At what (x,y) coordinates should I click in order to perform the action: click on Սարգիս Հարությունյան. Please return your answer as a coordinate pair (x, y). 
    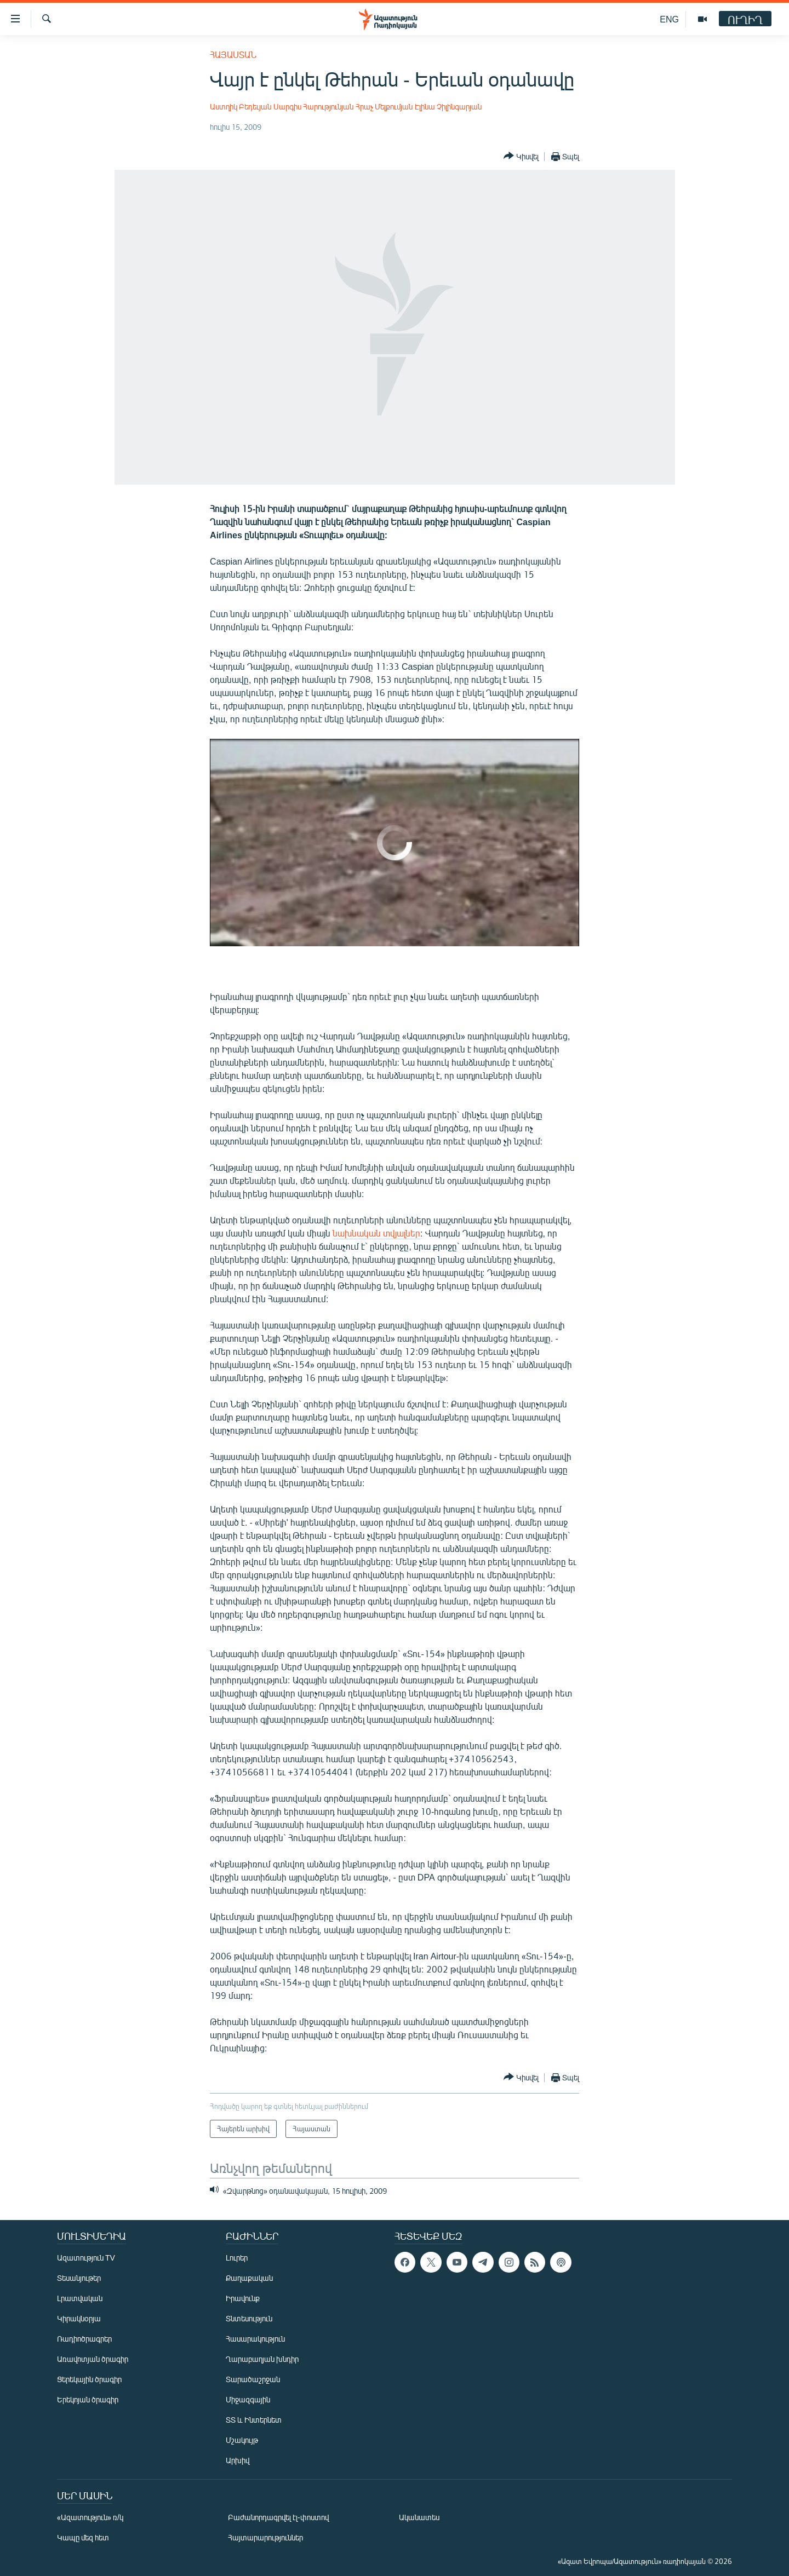
    Looking at the image, I should click on (313, 106).